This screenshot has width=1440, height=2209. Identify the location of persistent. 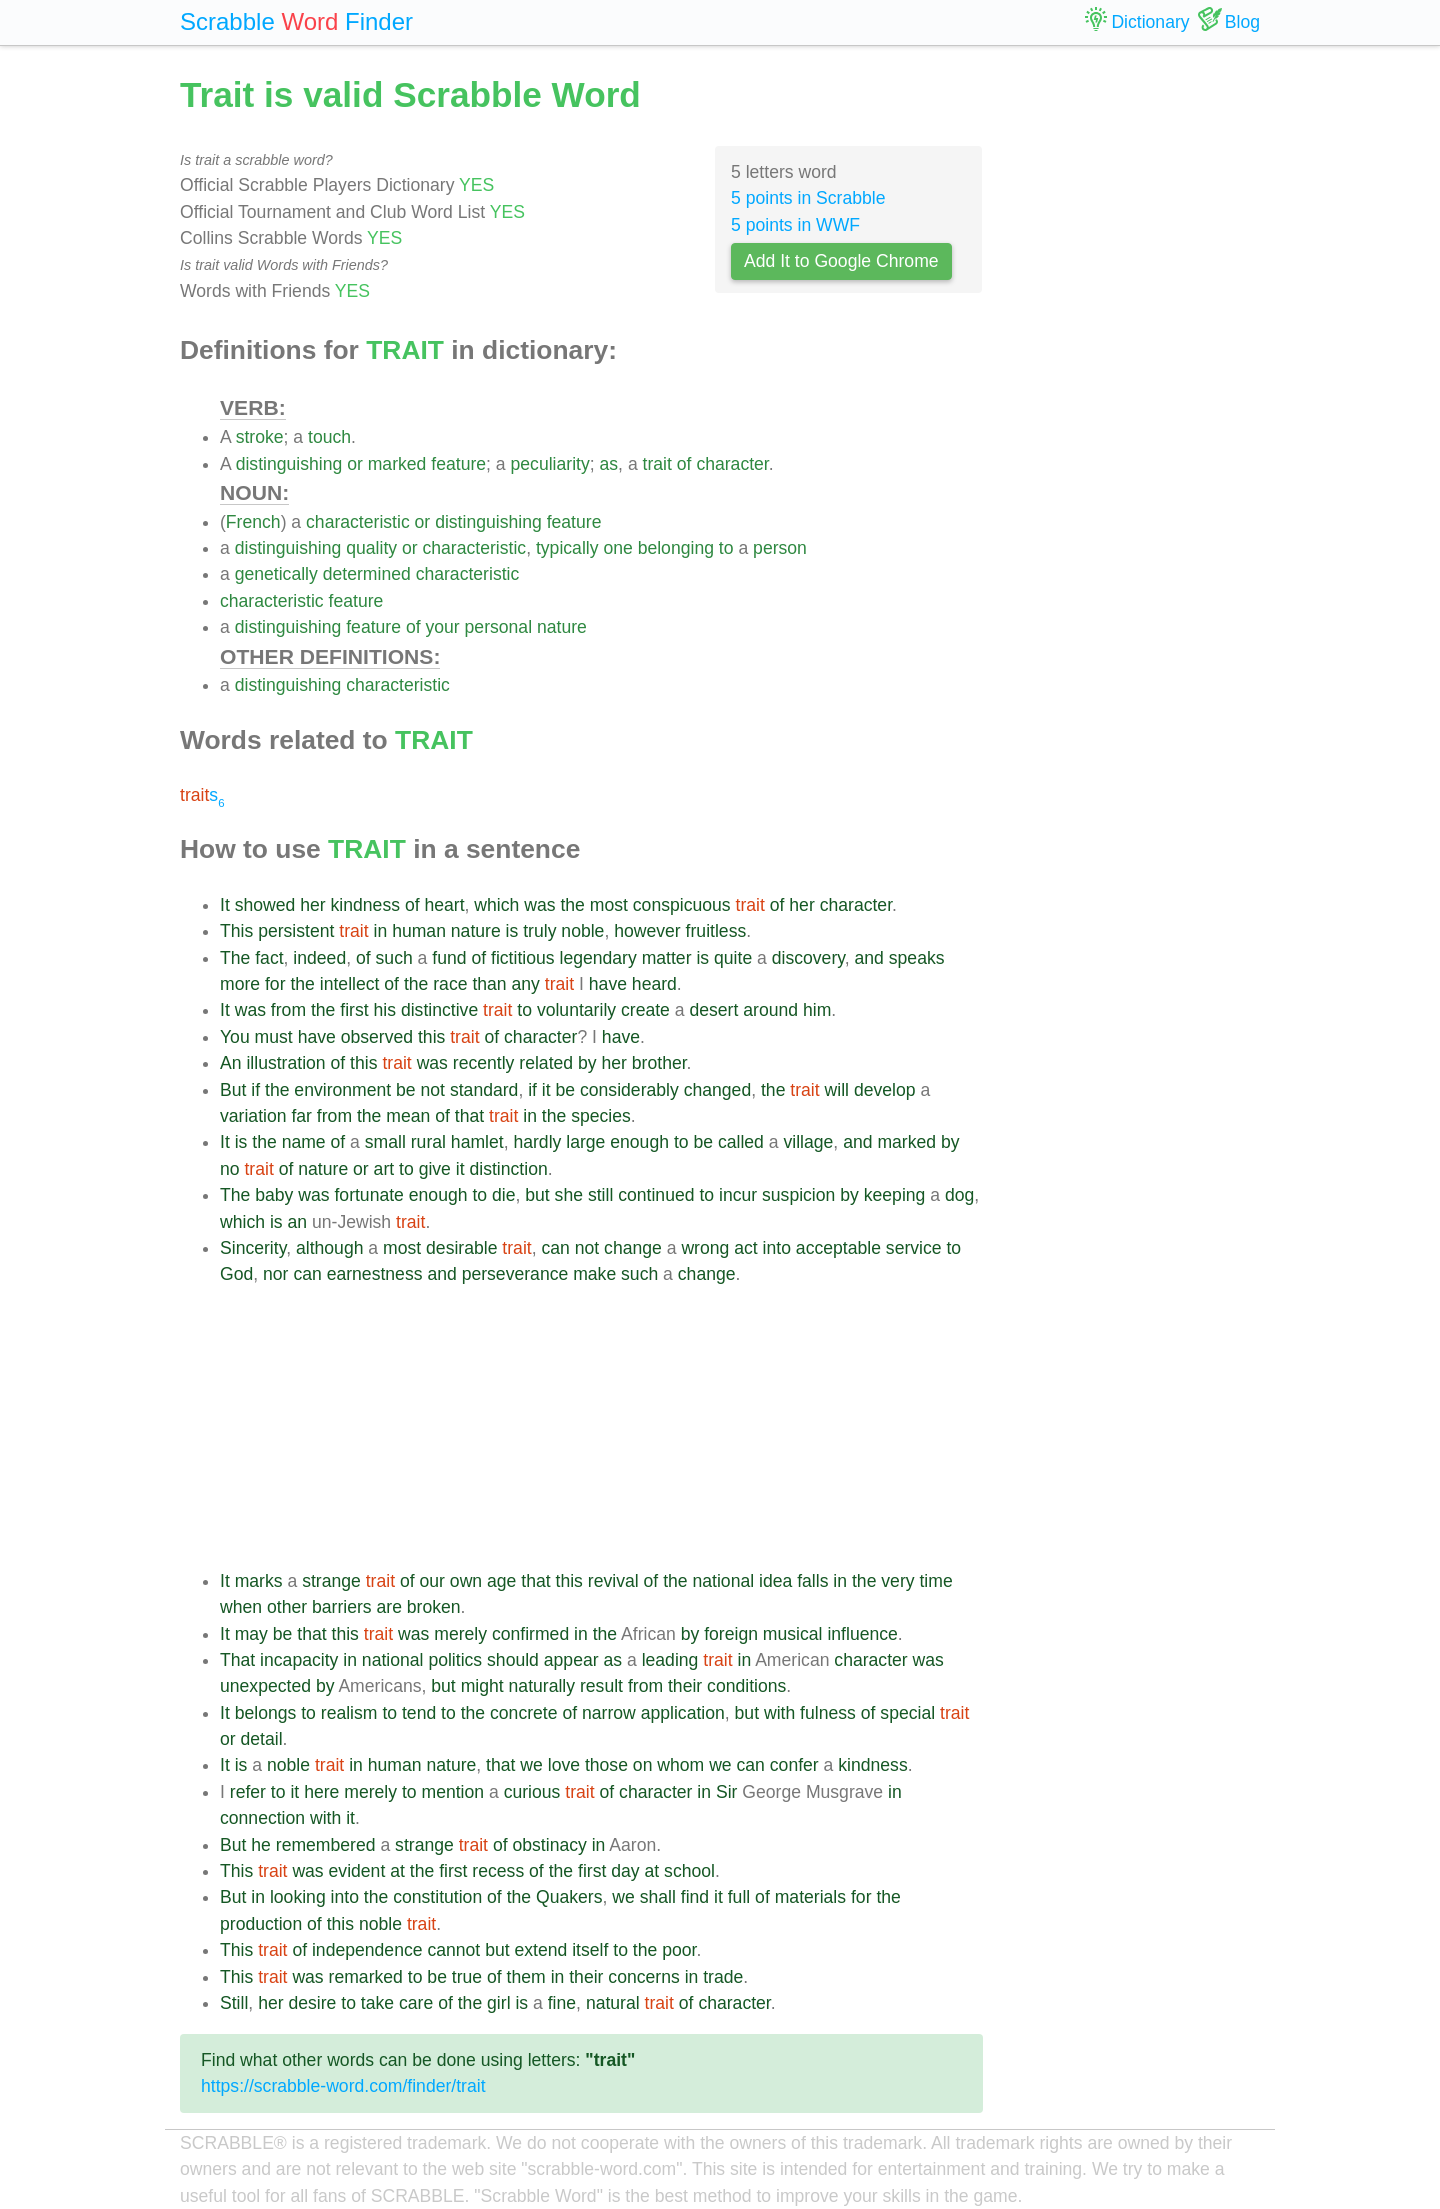
(296, 931).